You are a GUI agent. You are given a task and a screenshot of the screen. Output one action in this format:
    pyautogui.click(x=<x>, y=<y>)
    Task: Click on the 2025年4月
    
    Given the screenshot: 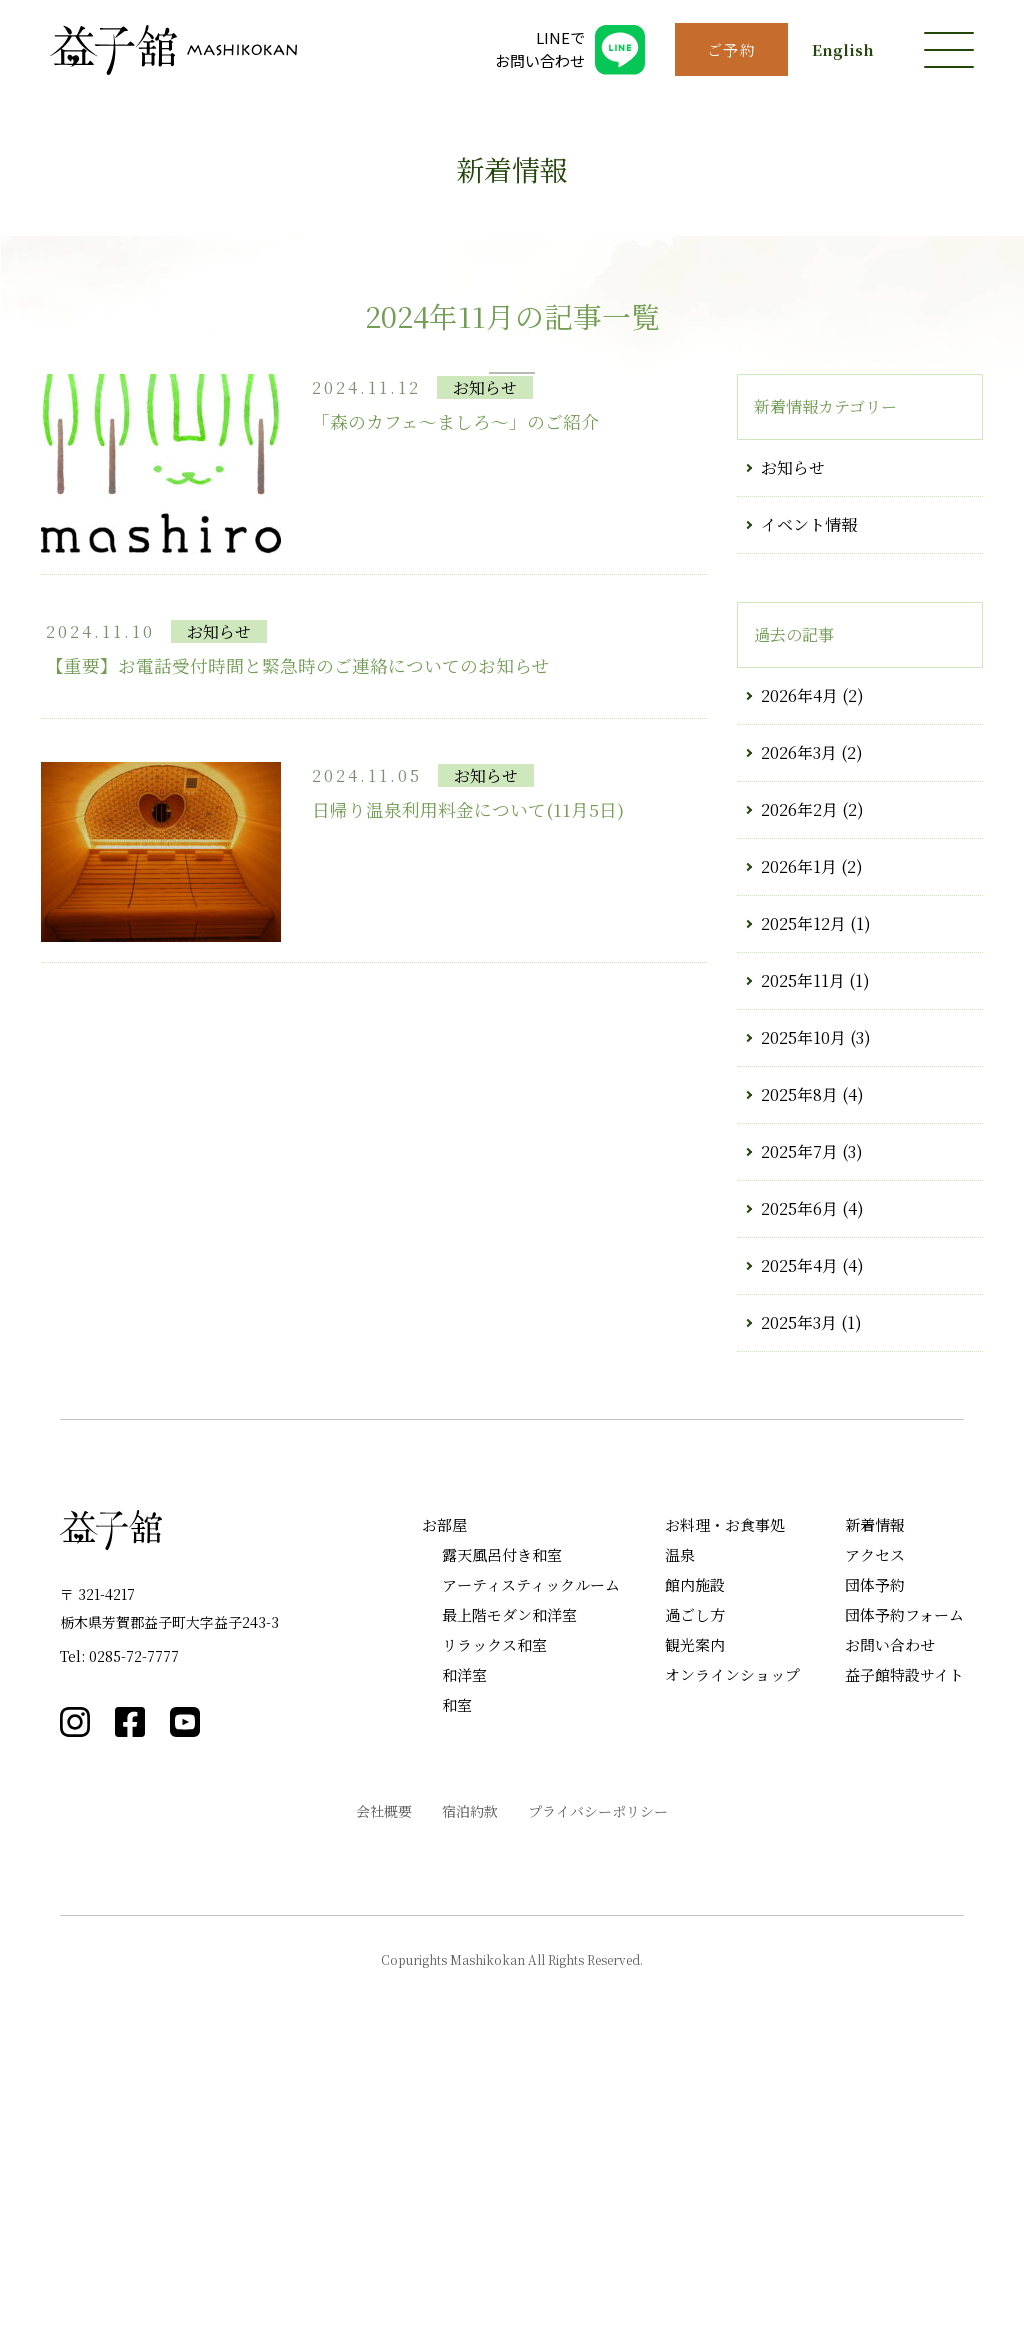 What is the action you would take?
    pyautogui.click(x=799, y=1521)
    